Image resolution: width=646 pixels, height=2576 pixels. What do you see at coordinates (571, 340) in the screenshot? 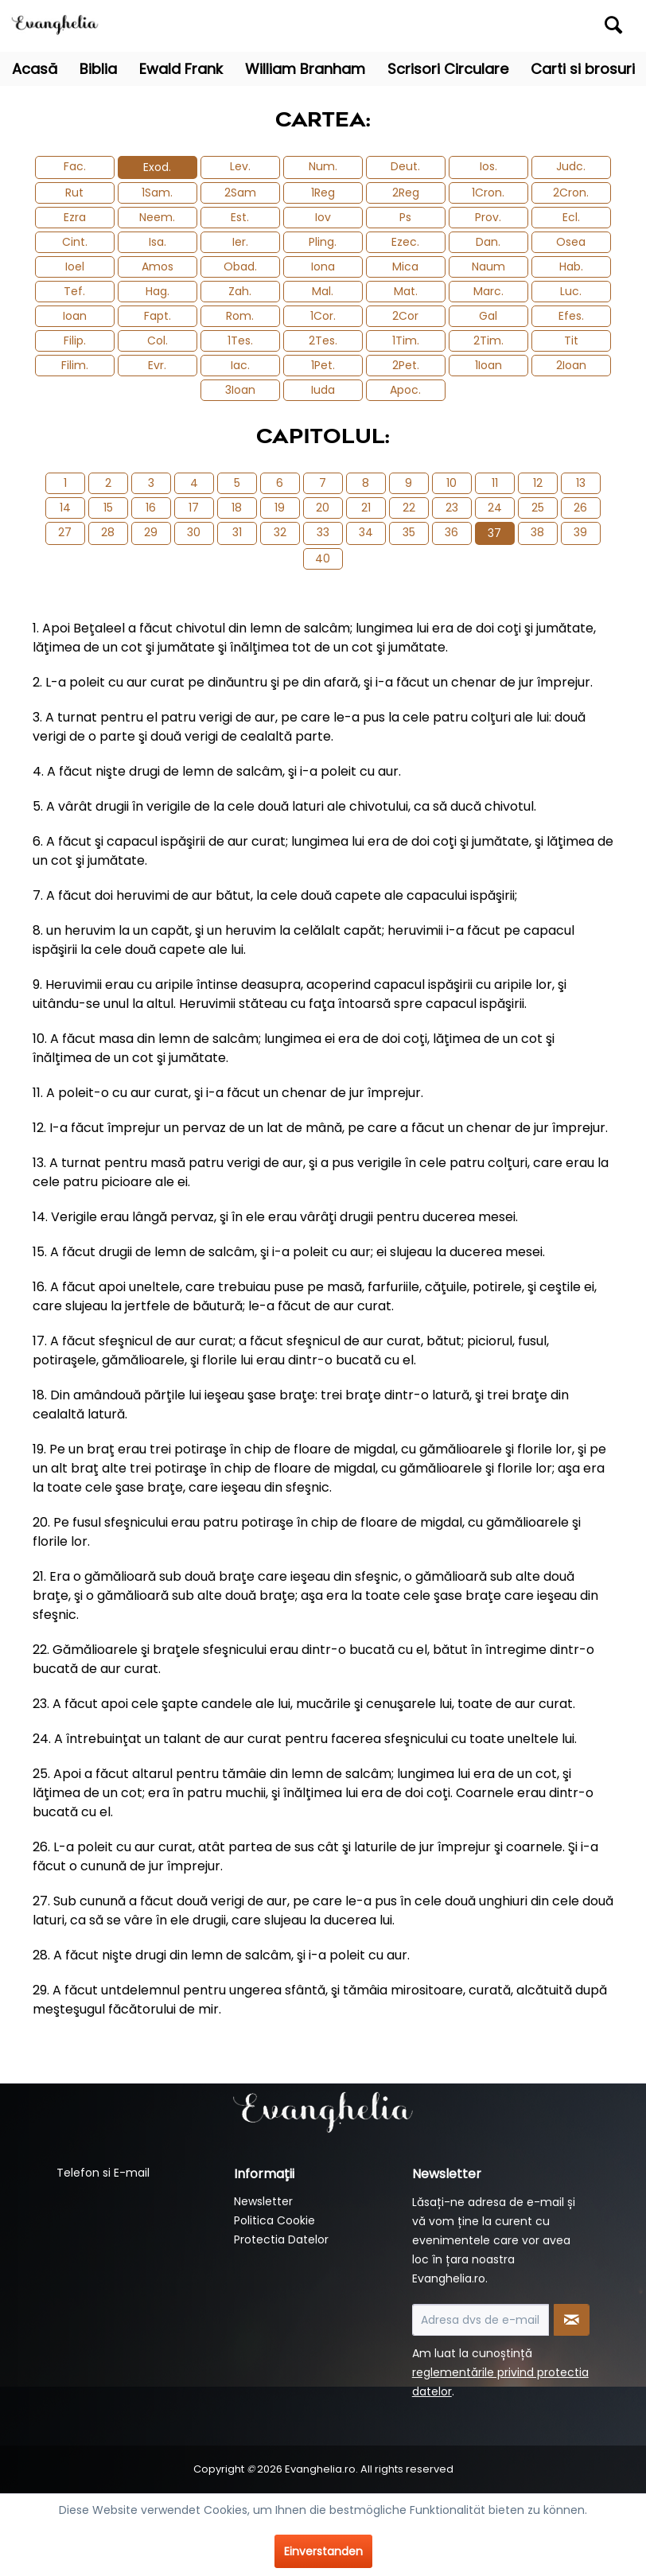
I see `Tit` at bounding box center [571, 340].